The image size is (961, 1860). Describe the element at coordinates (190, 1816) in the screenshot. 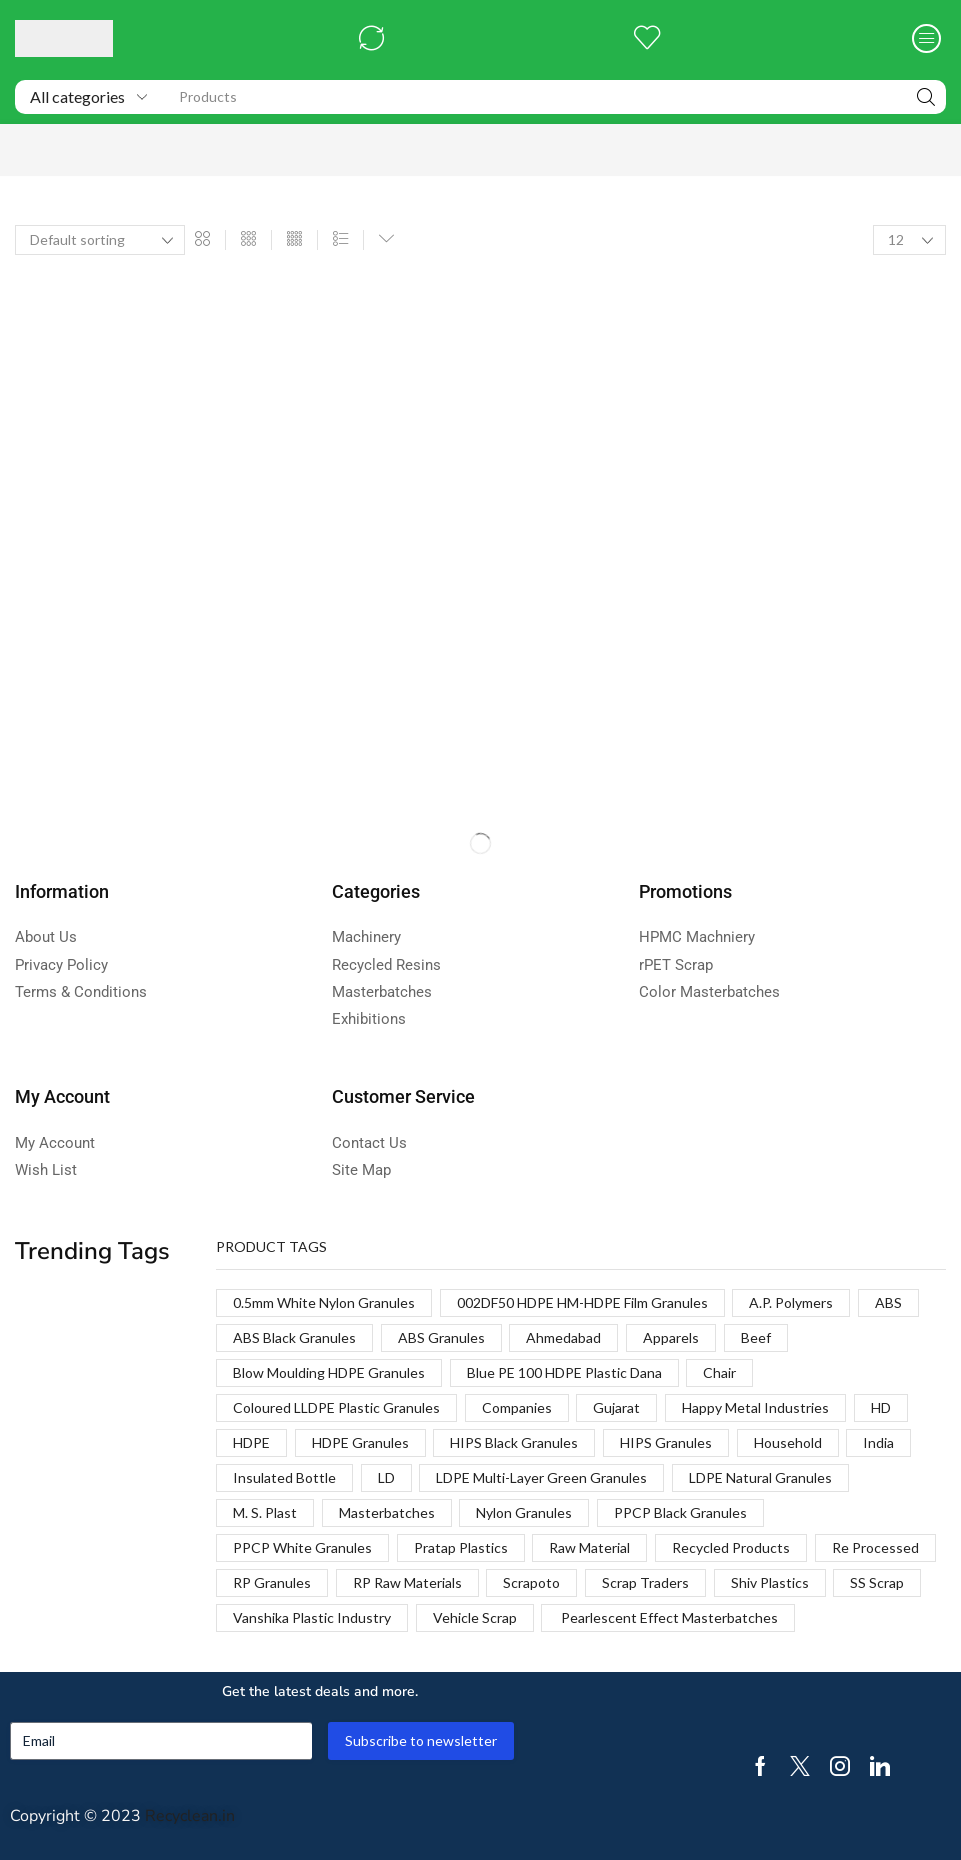

I see `Recyclean.in` at that location.